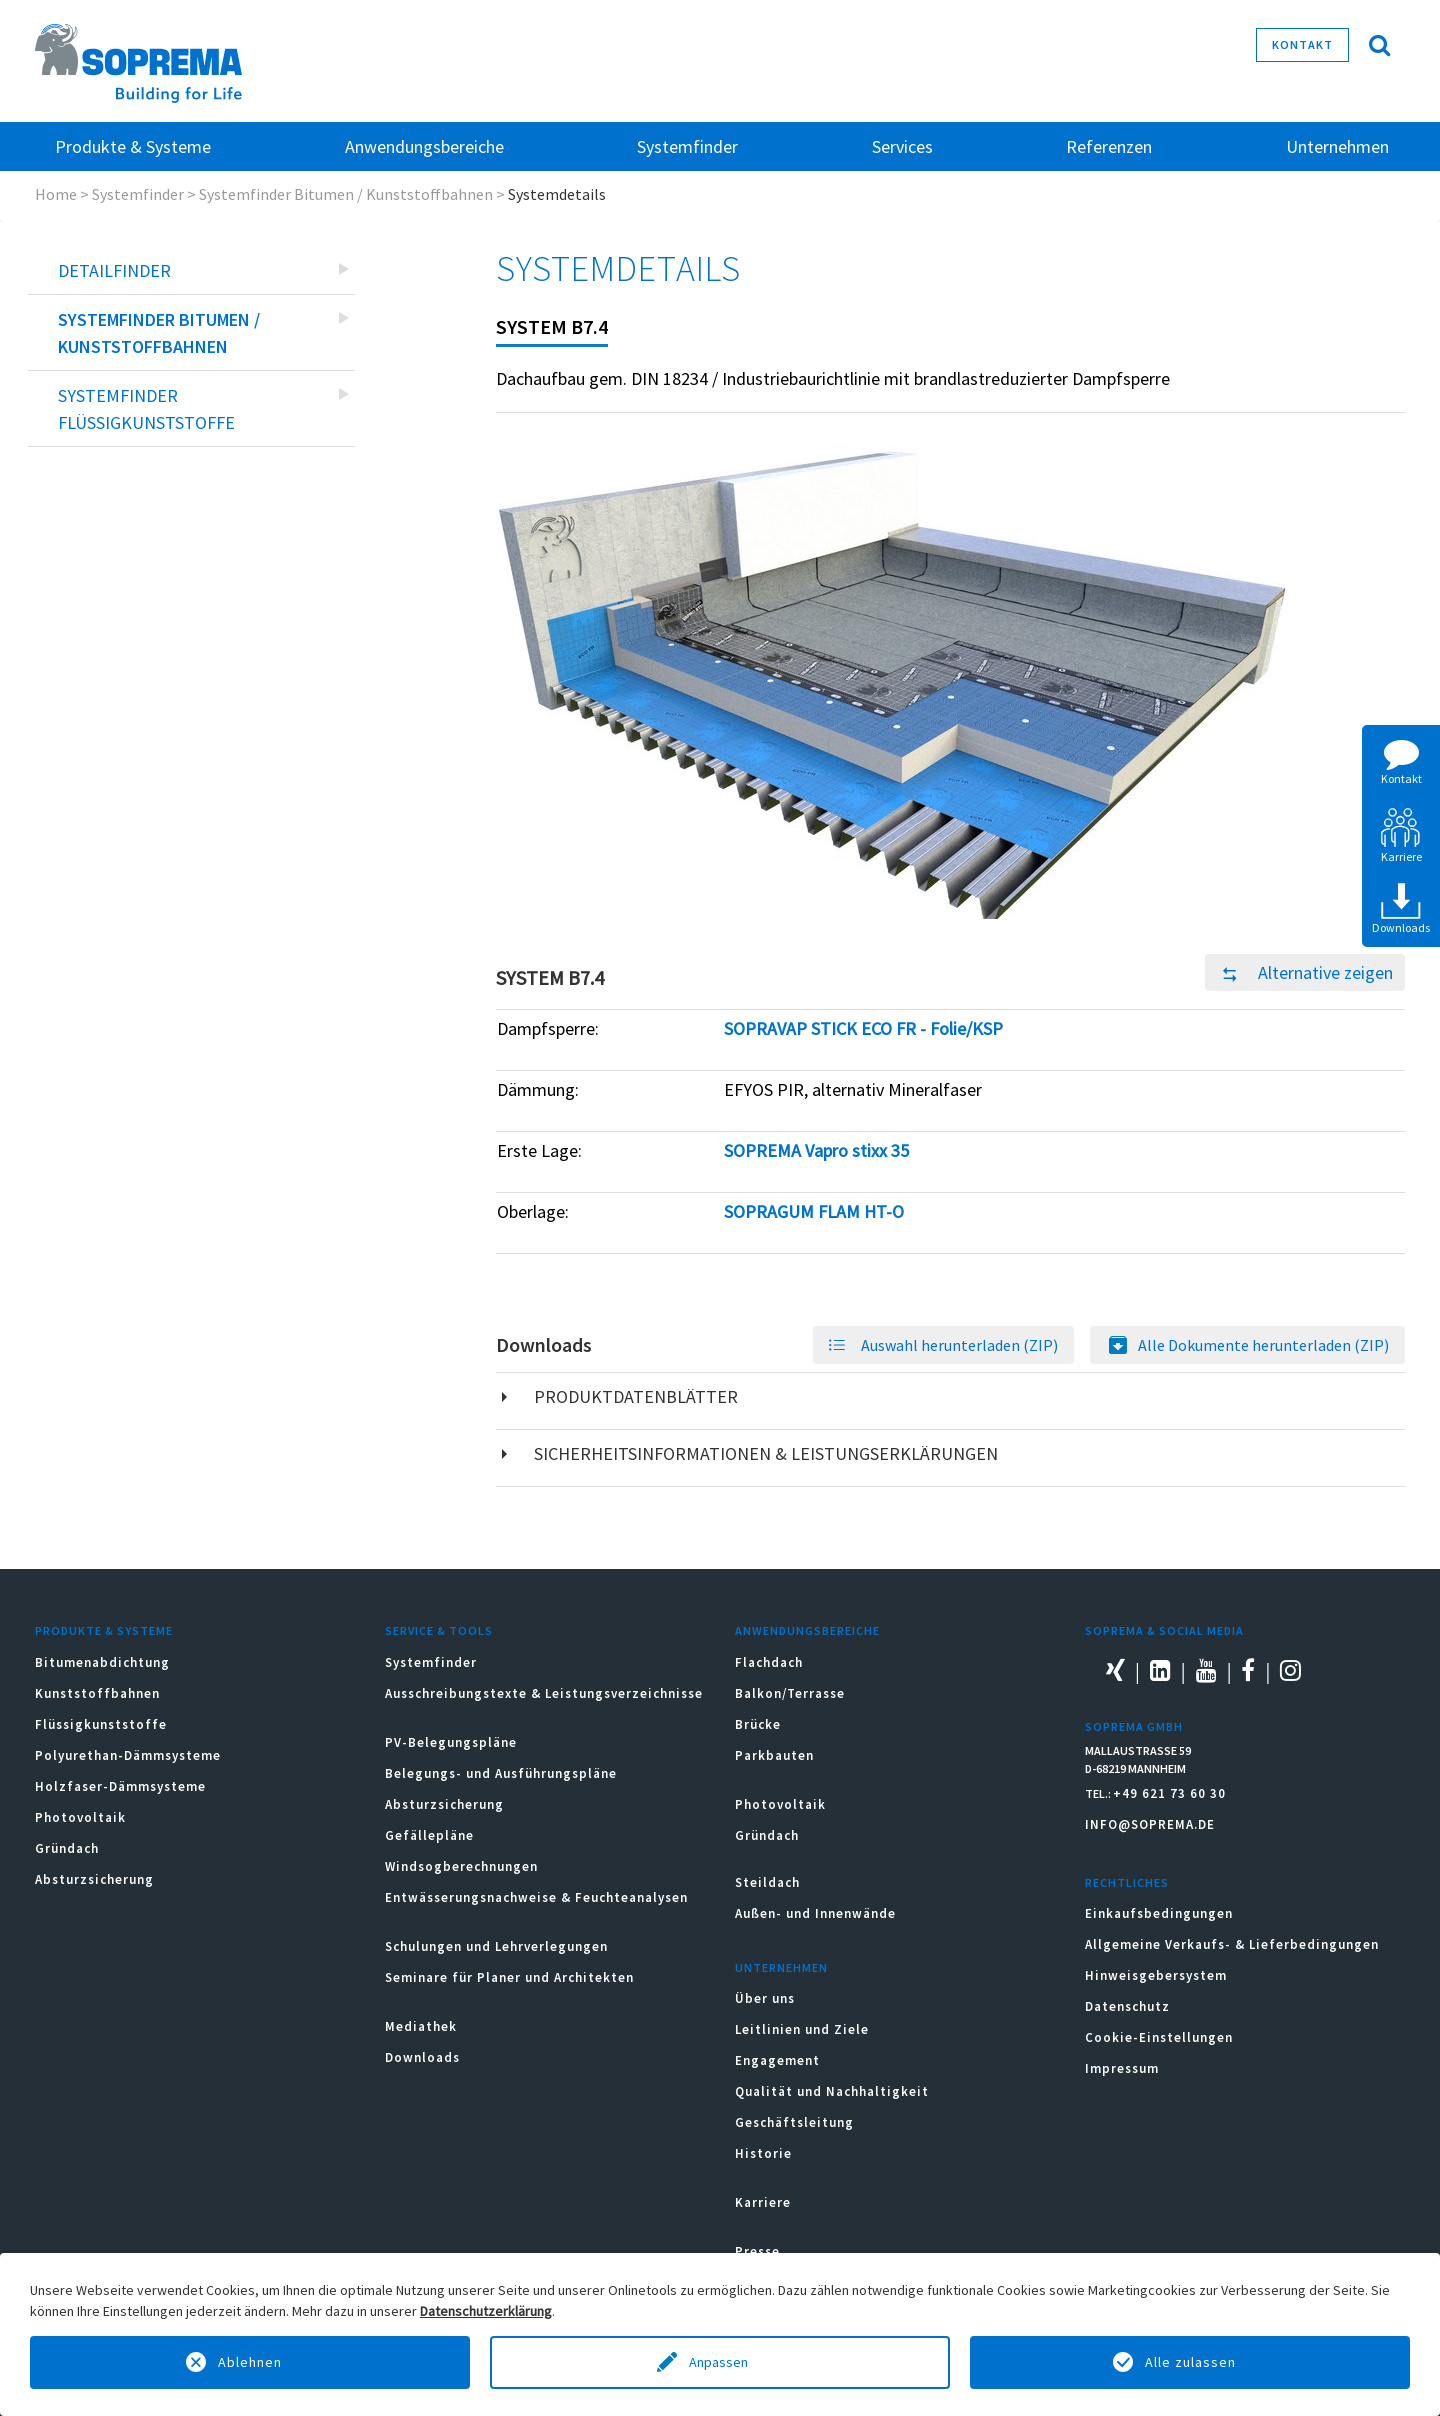 This screenshot has height=2416, width=1440. Describe the element at coordinates (1299, 972) in the screenshot. I see `Alternative zeigen` at that location.